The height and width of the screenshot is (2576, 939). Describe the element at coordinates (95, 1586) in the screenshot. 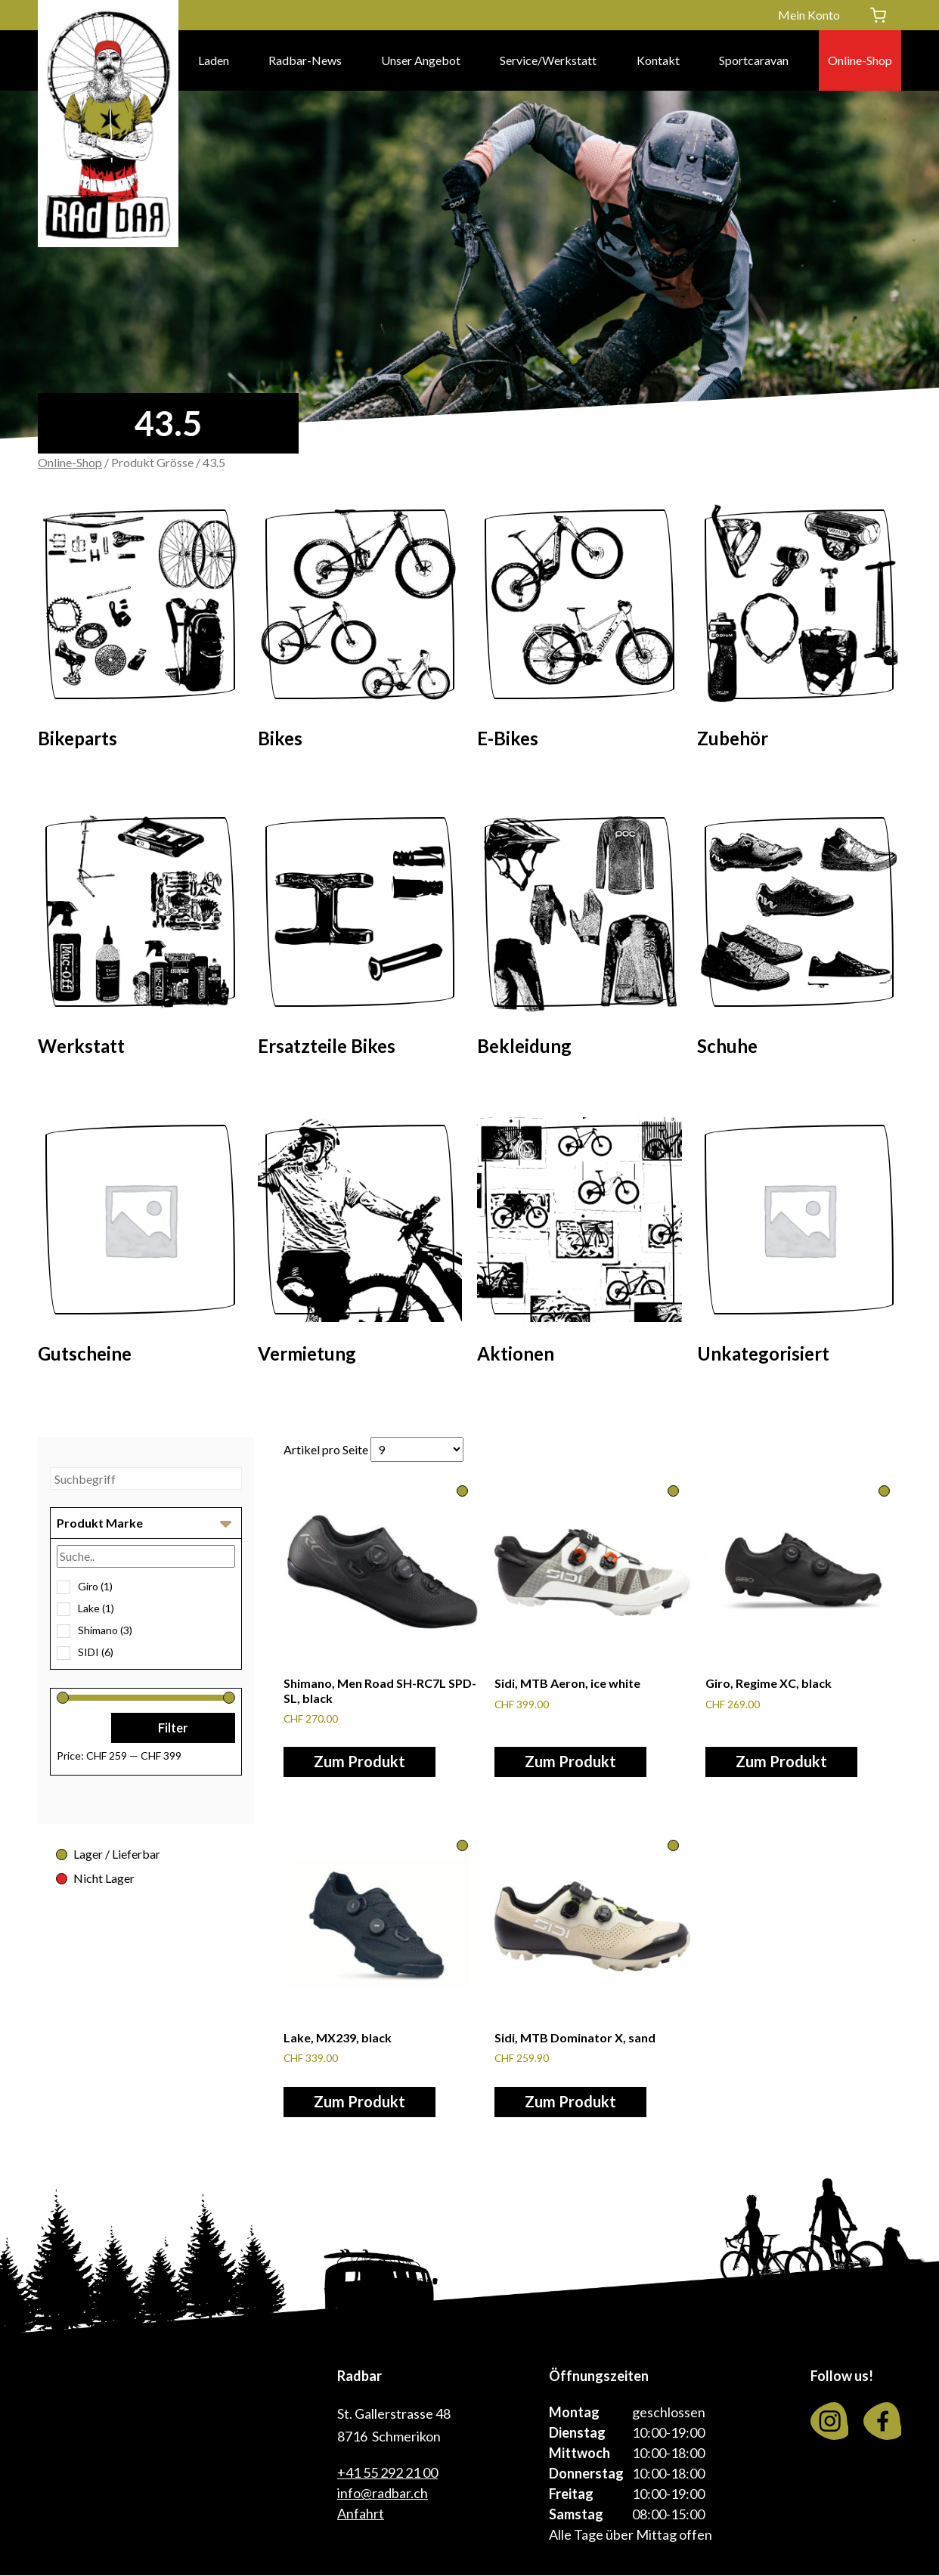

I see `Giro` at that location.